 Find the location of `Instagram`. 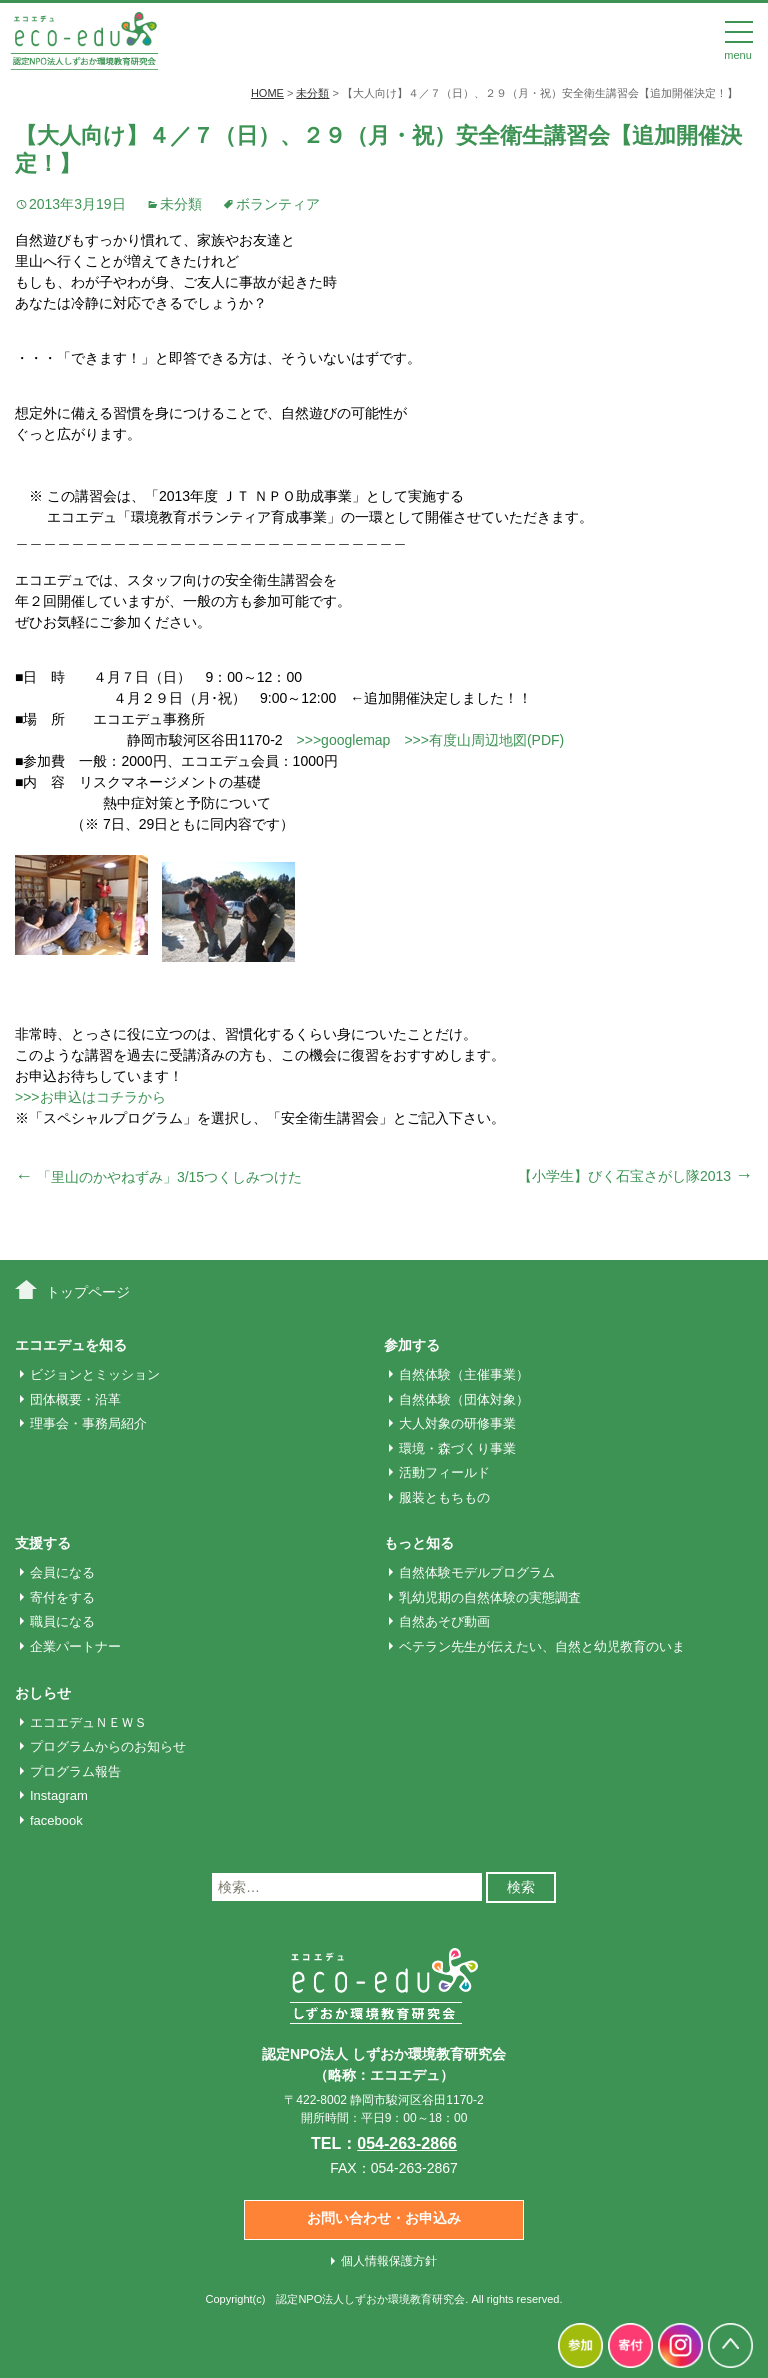

Instagram is located at coordinates (59, 1795).